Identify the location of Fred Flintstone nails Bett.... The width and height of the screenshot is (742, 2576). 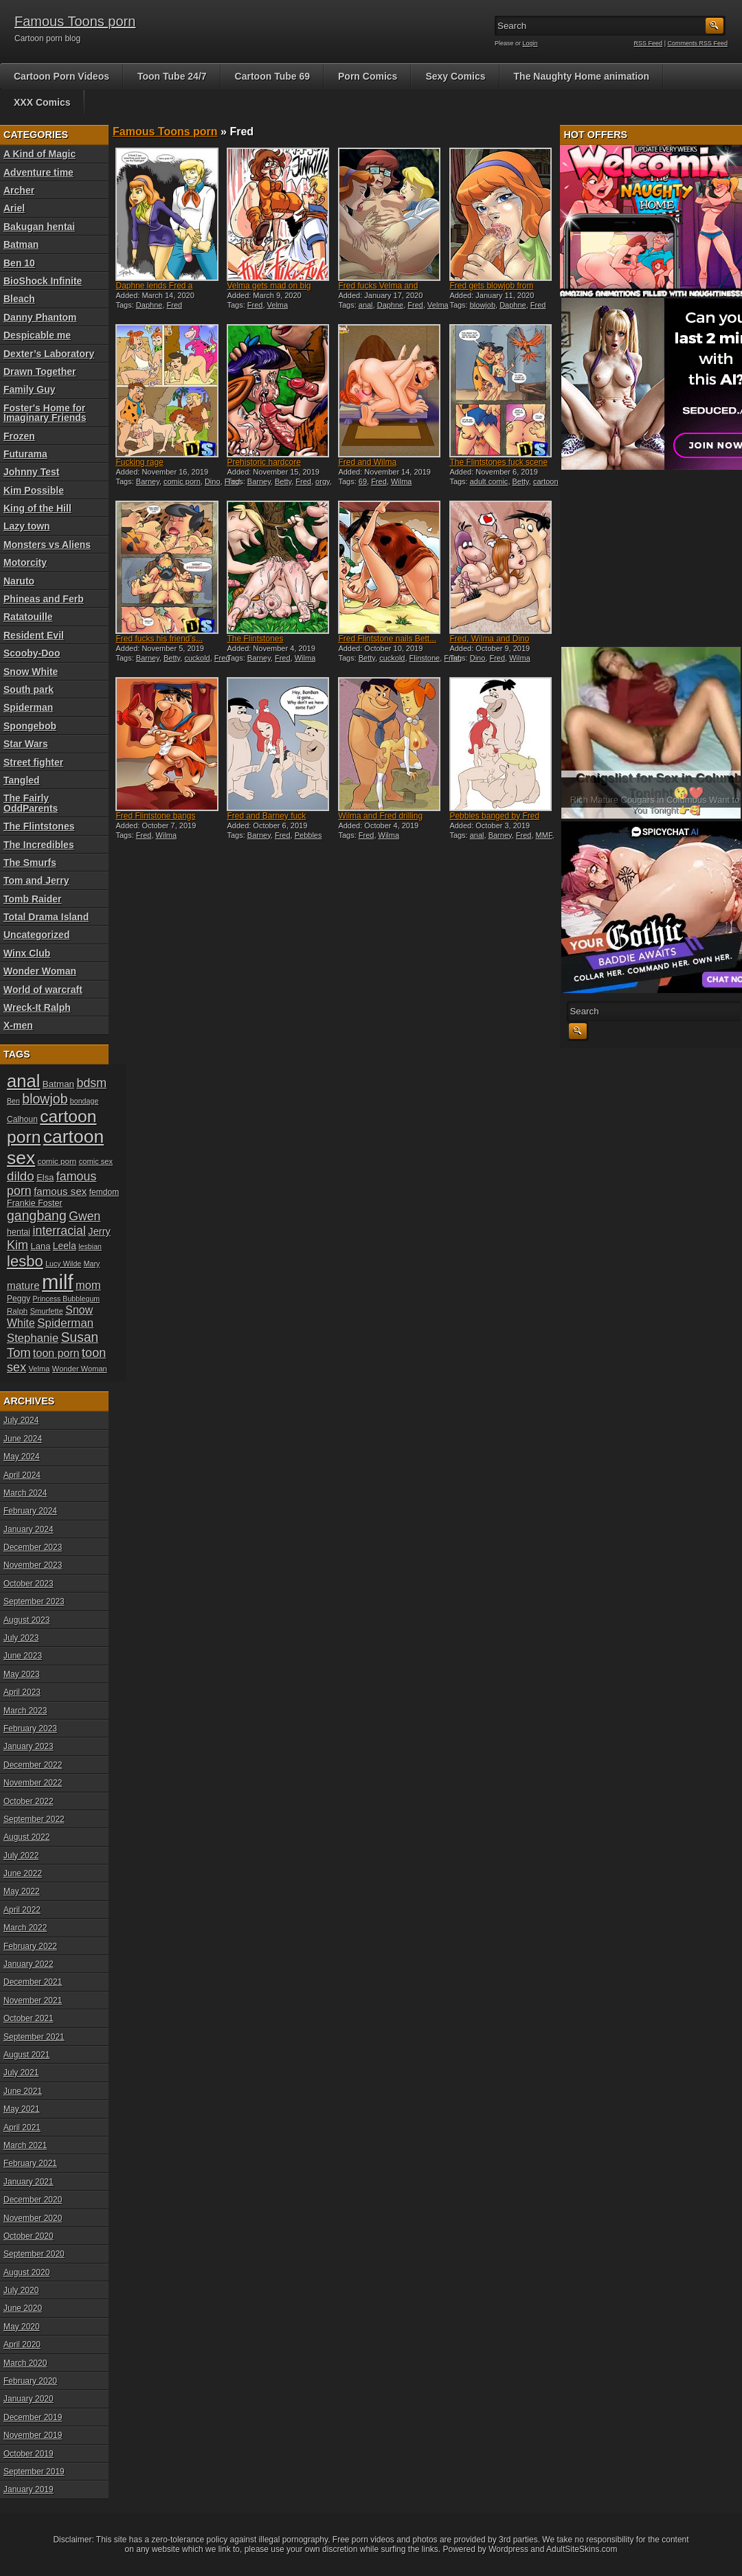
(387, 638).